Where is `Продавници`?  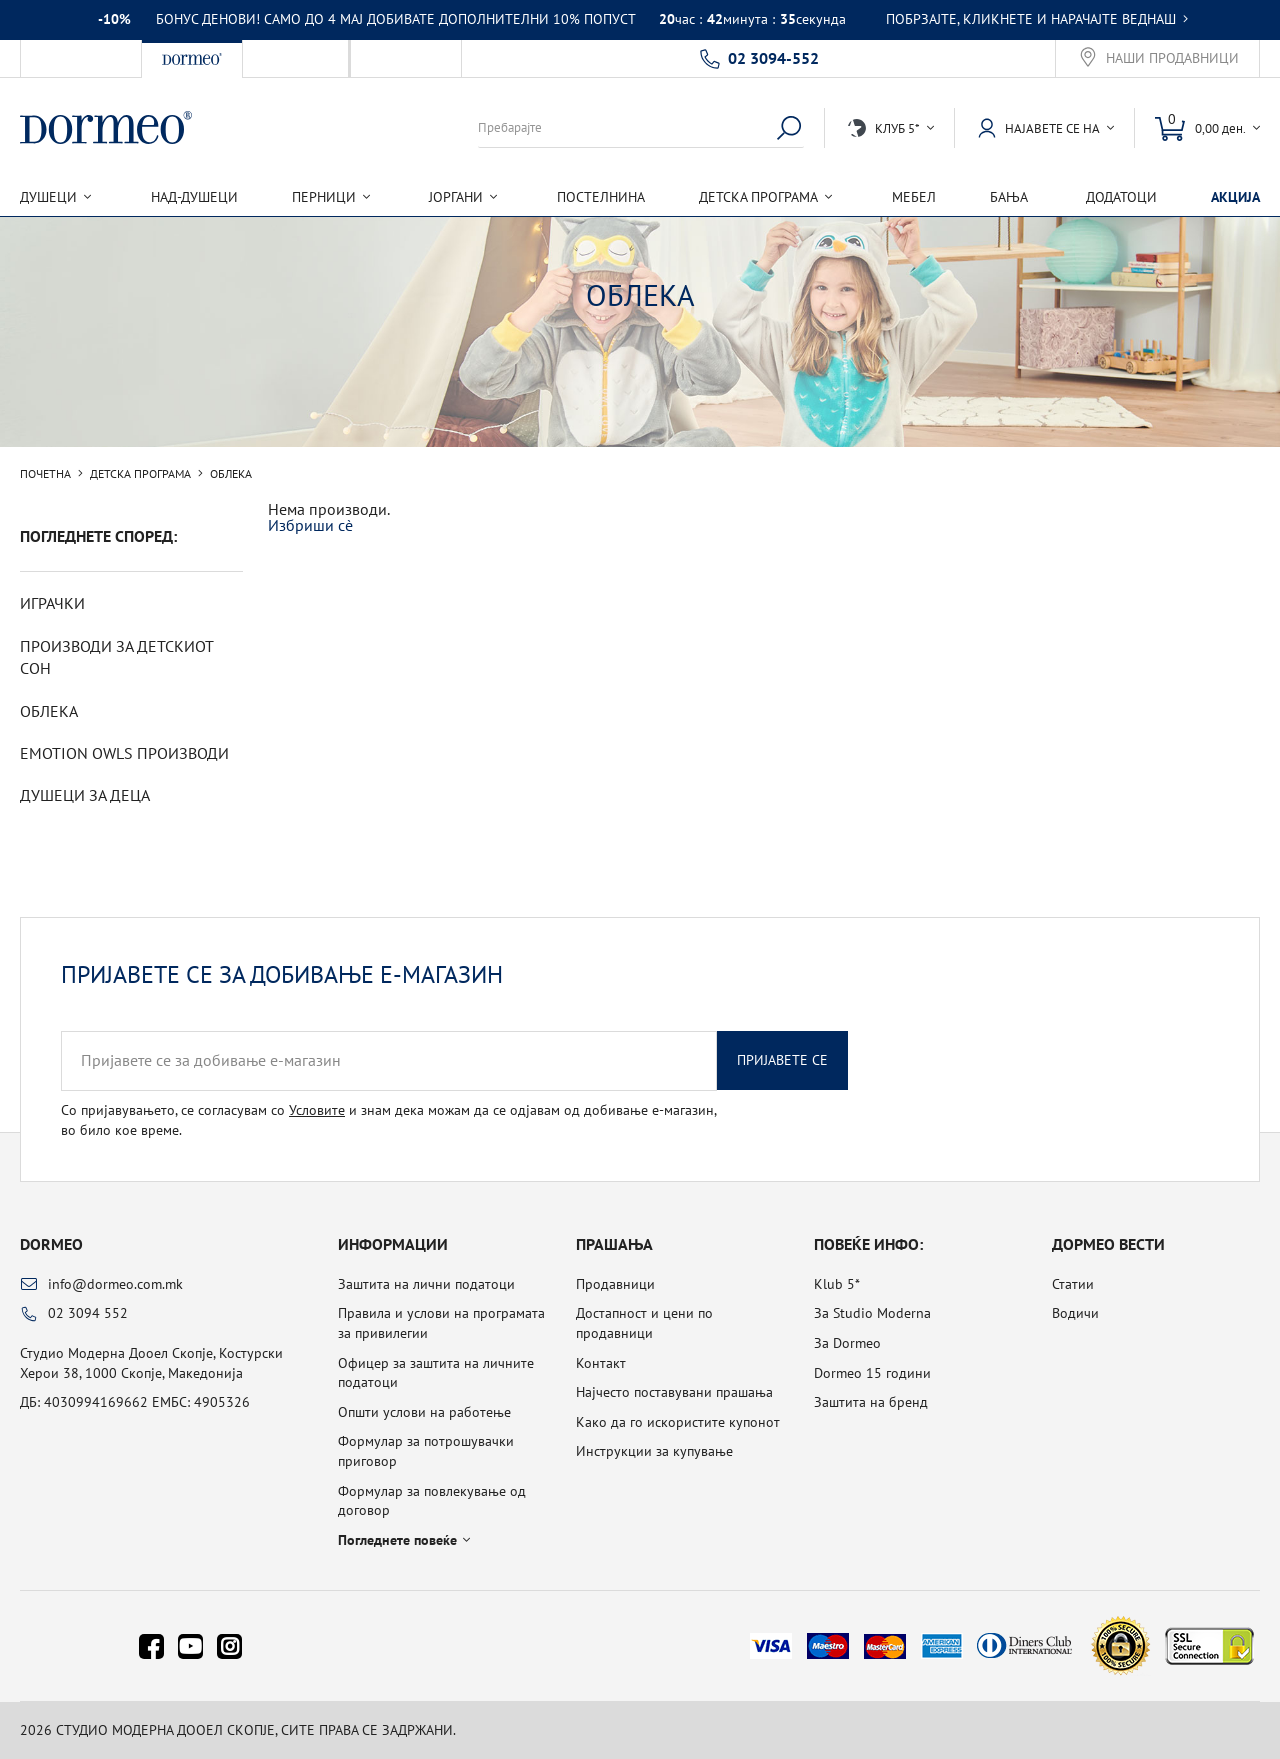
Продавници is located at coordinates (615, 1284).